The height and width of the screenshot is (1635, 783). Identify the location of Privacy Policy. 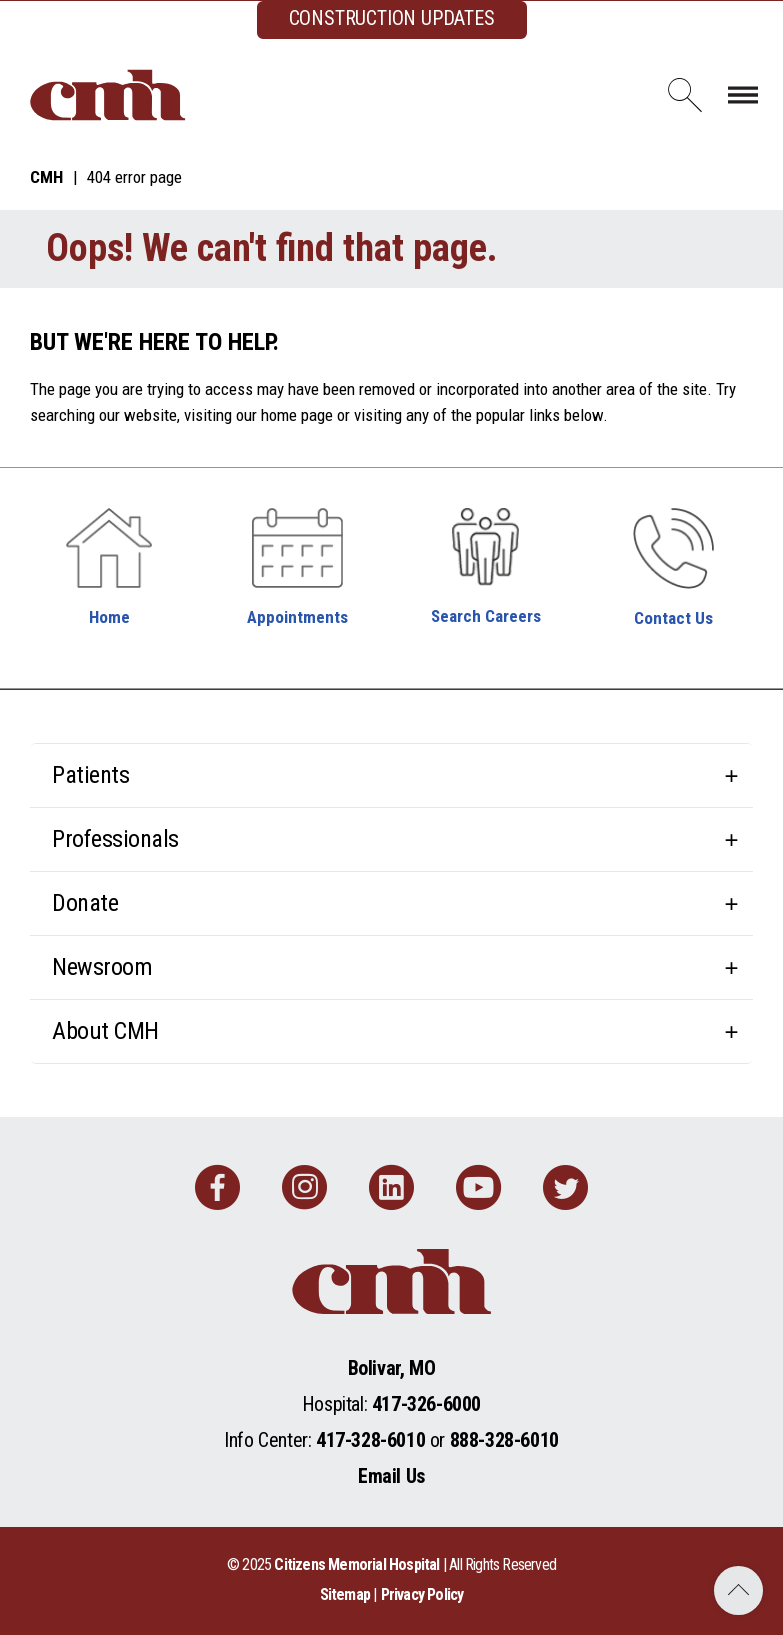
(422, 1594).